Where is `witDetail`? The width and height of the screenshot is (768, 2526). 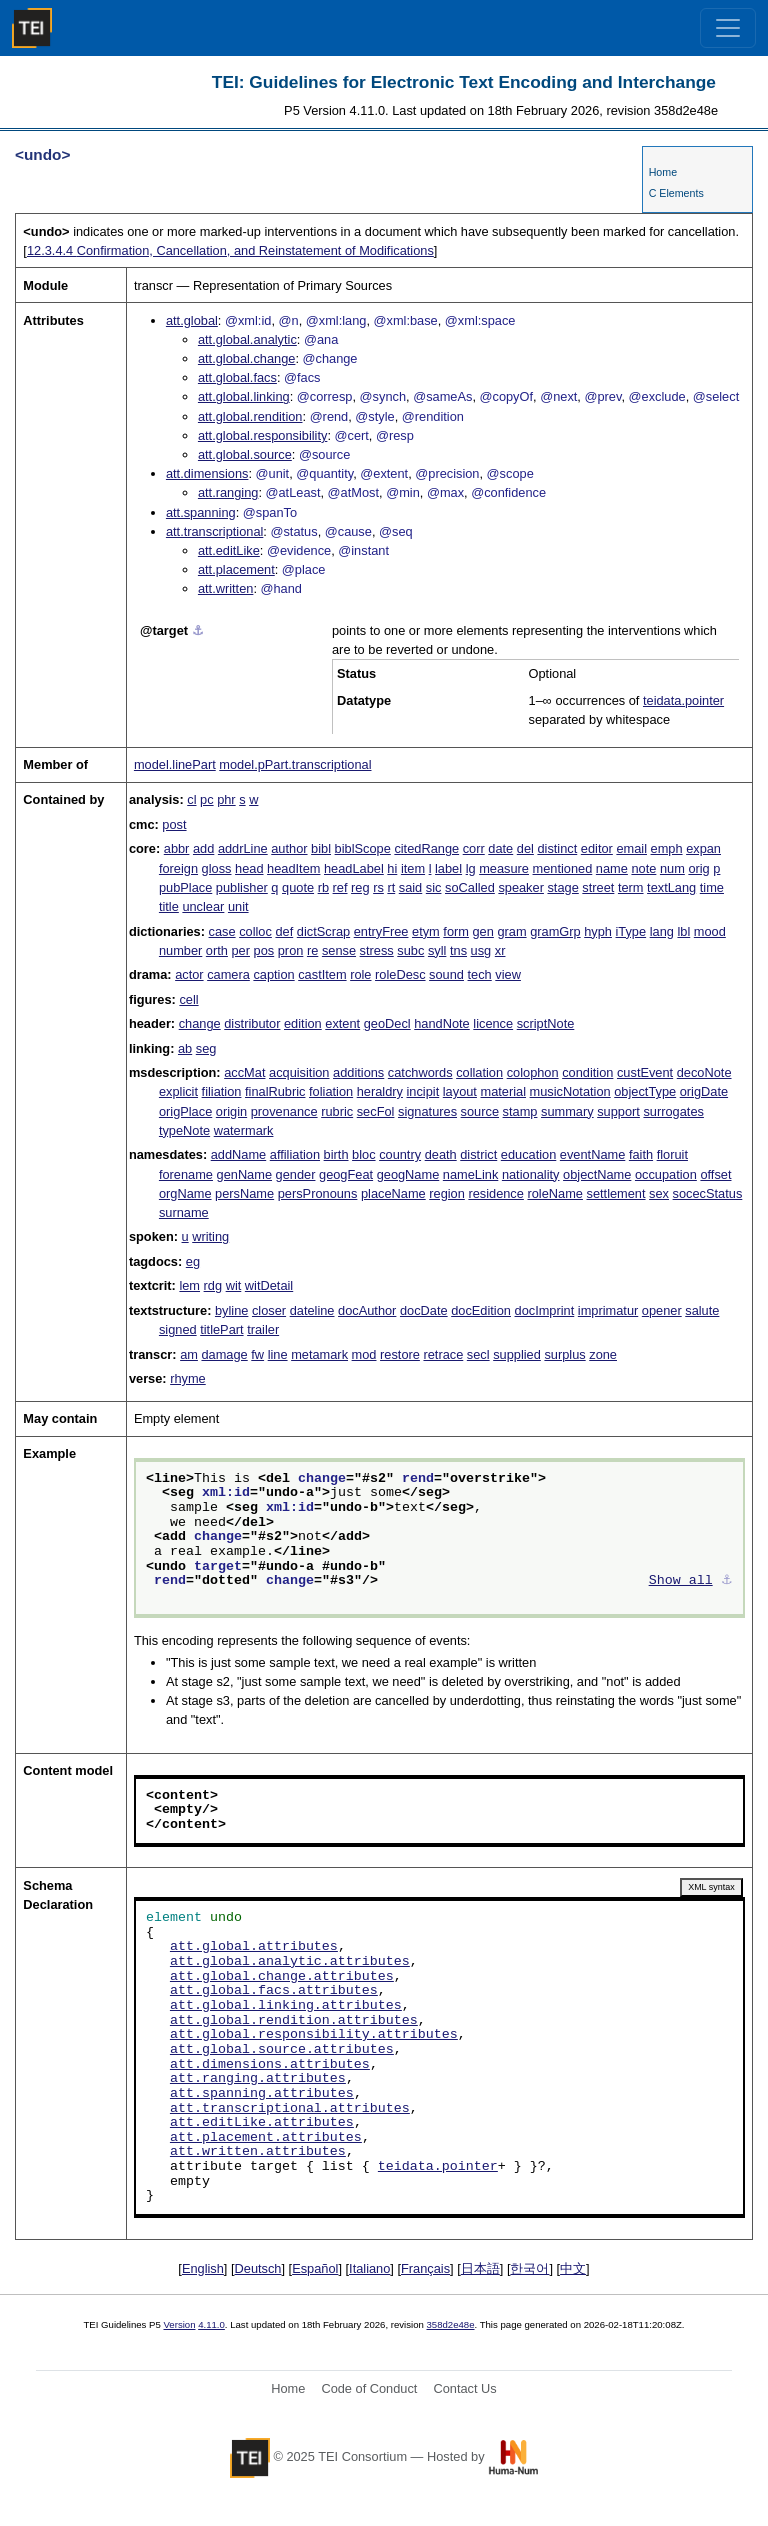 witDetail is located at coordinates (269, 1285).